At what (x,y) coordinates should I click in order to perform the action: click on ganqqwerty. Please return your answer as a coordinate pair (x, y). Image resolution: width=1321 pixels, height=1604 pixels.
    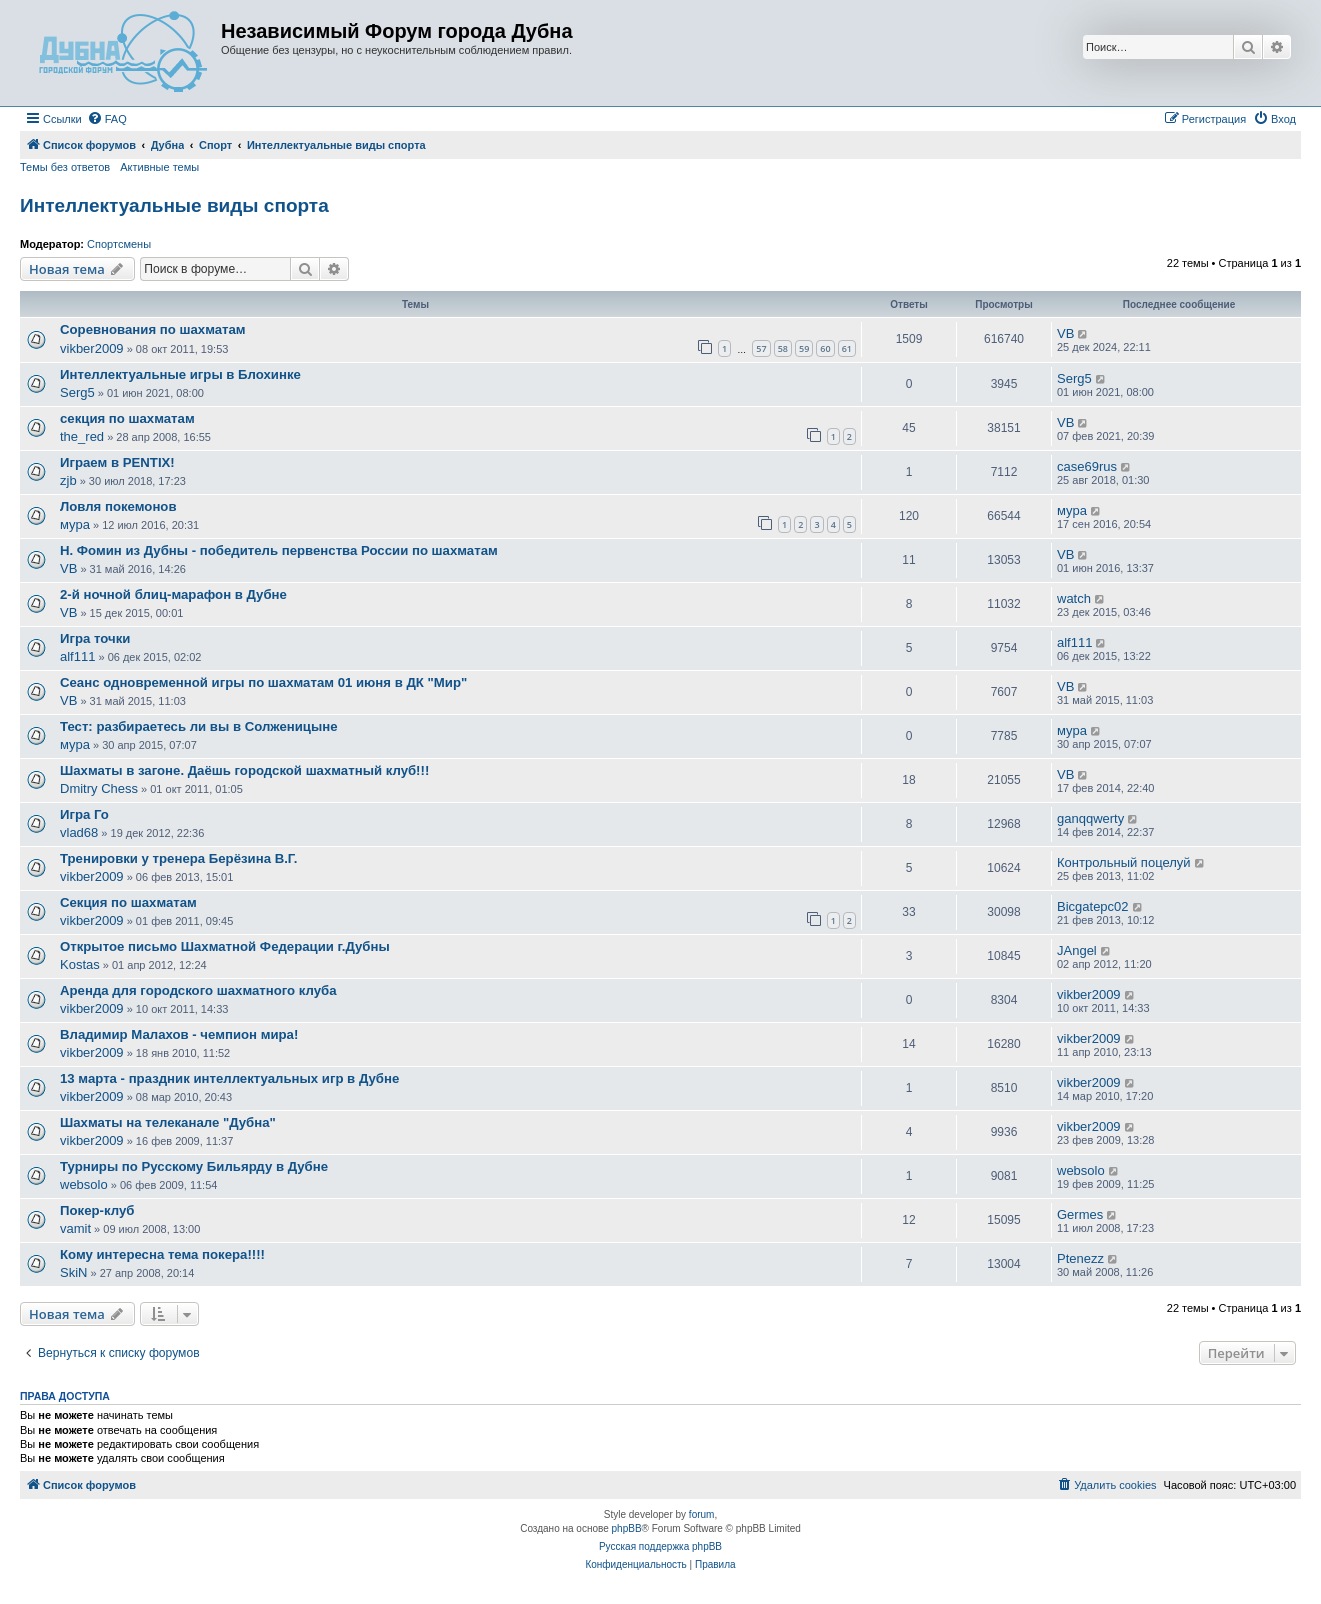
    Looking at the image, I should click on (1090, 818).